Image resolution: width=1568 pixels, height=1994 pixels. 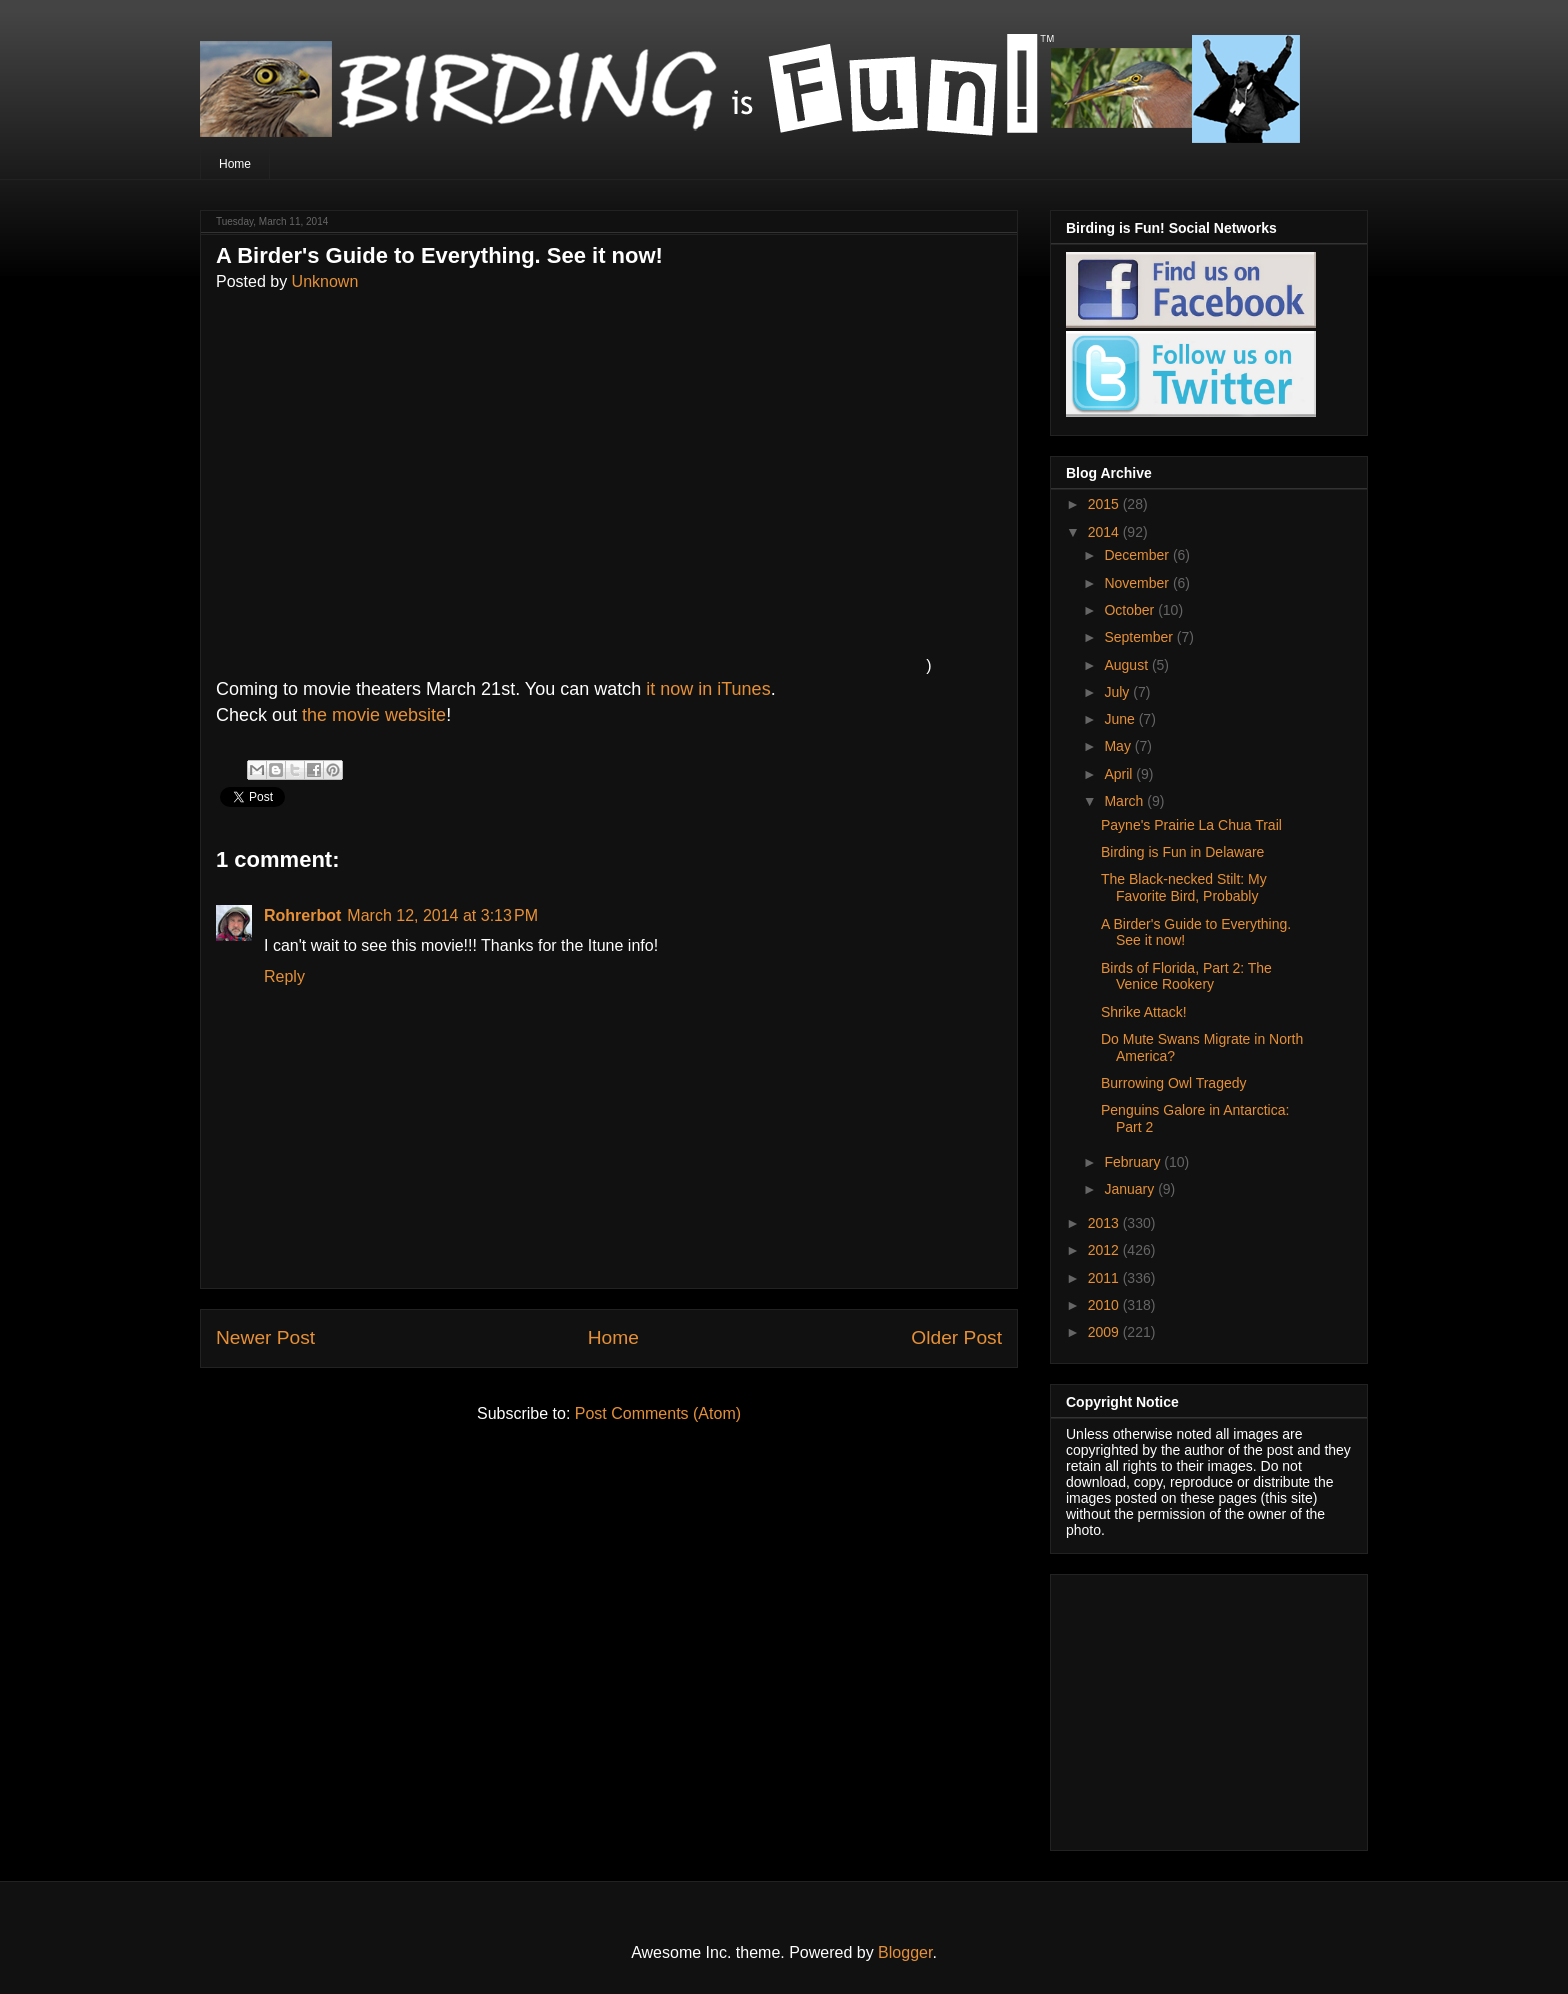 What do you see at coordinates (1174, 1083) in the screenshot?
I see `Burrowing Owl Tragedy` at bounding box center [1174, 1083].